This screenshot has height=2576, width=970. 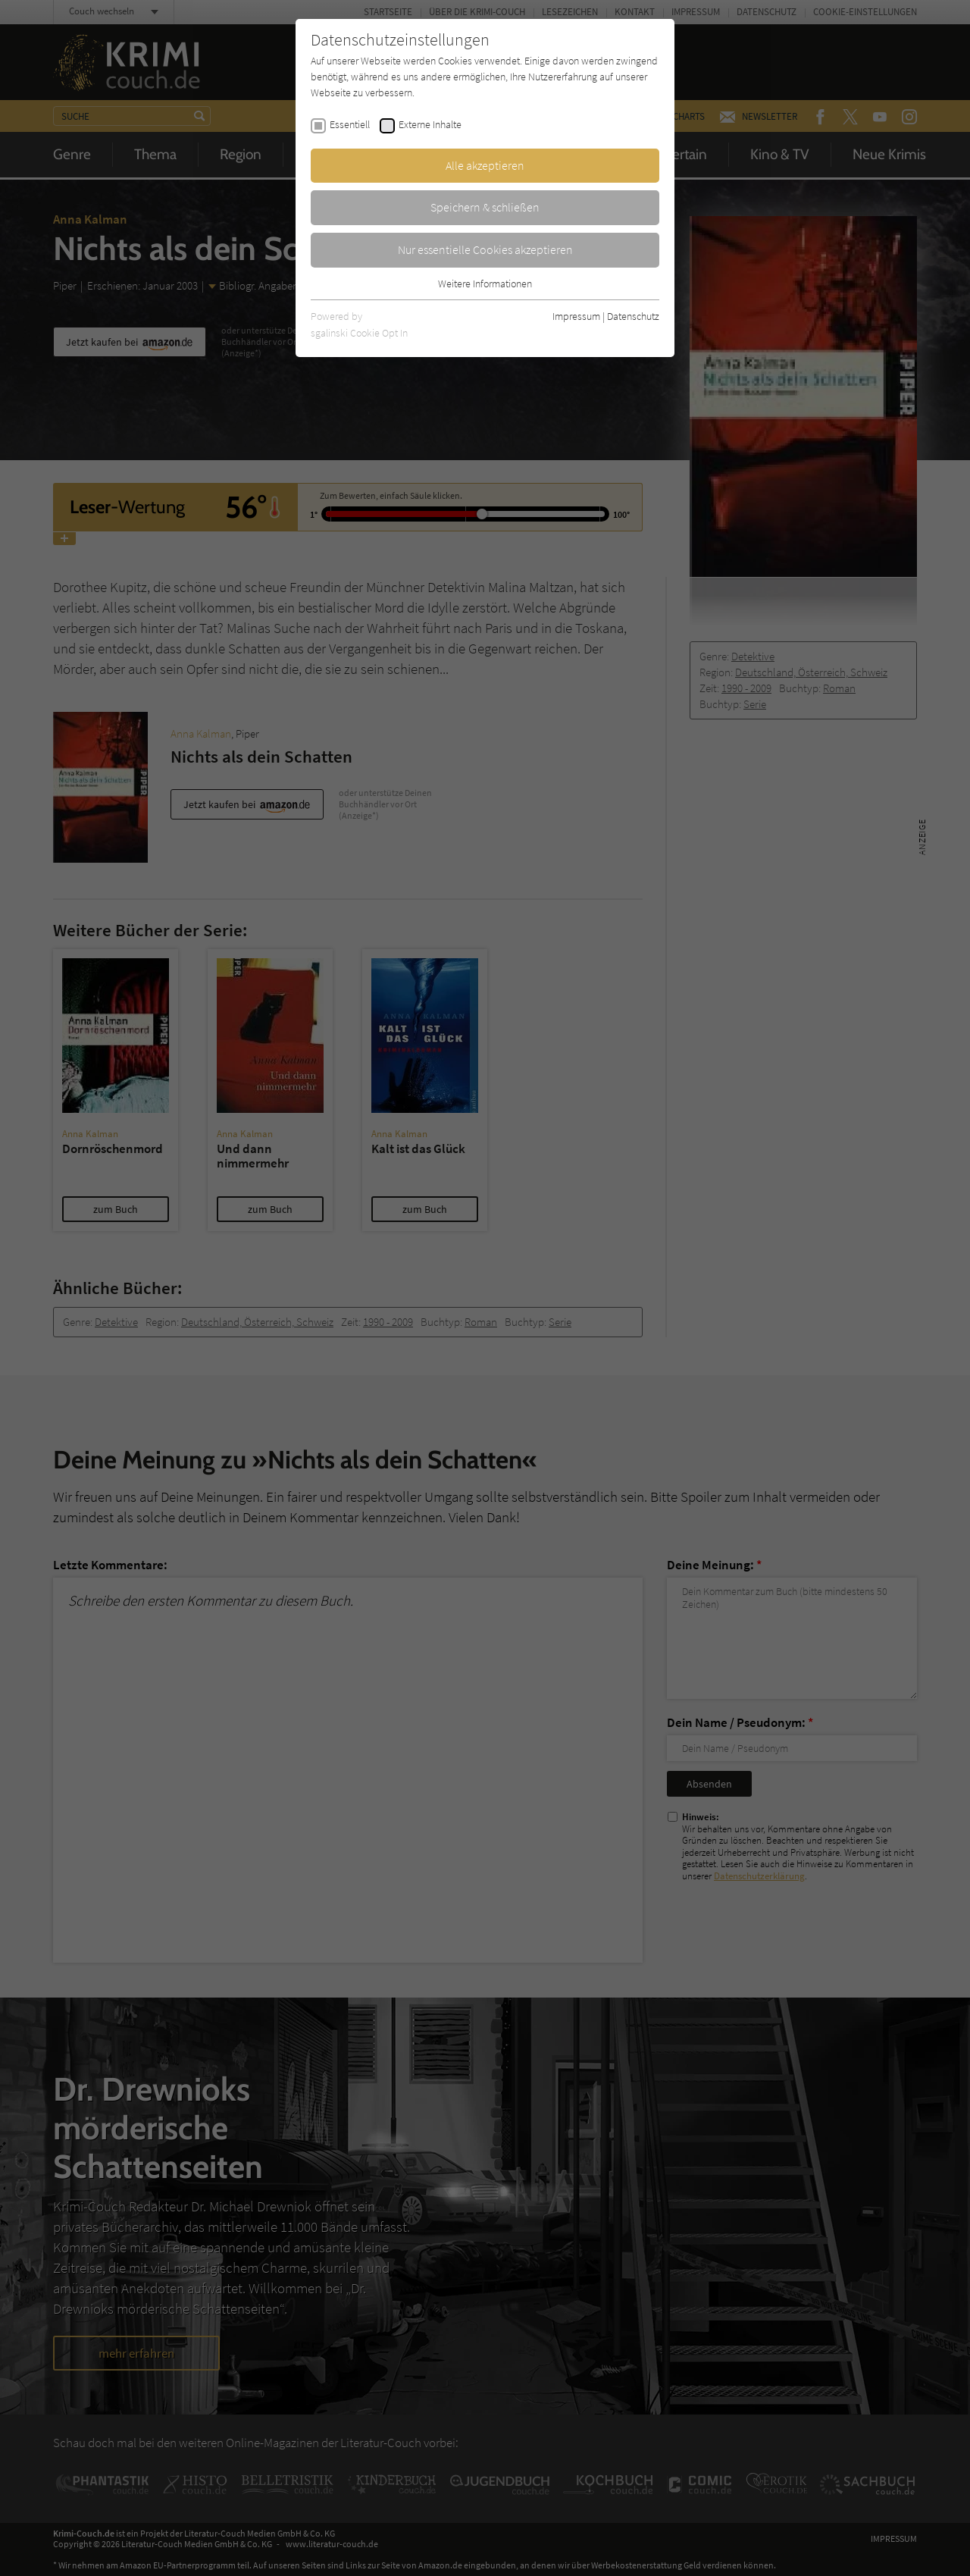 What do you see at coordinates (485, 207) in the screenshot?
I see `Speichern & schließen` at bounding box center [485, 207].